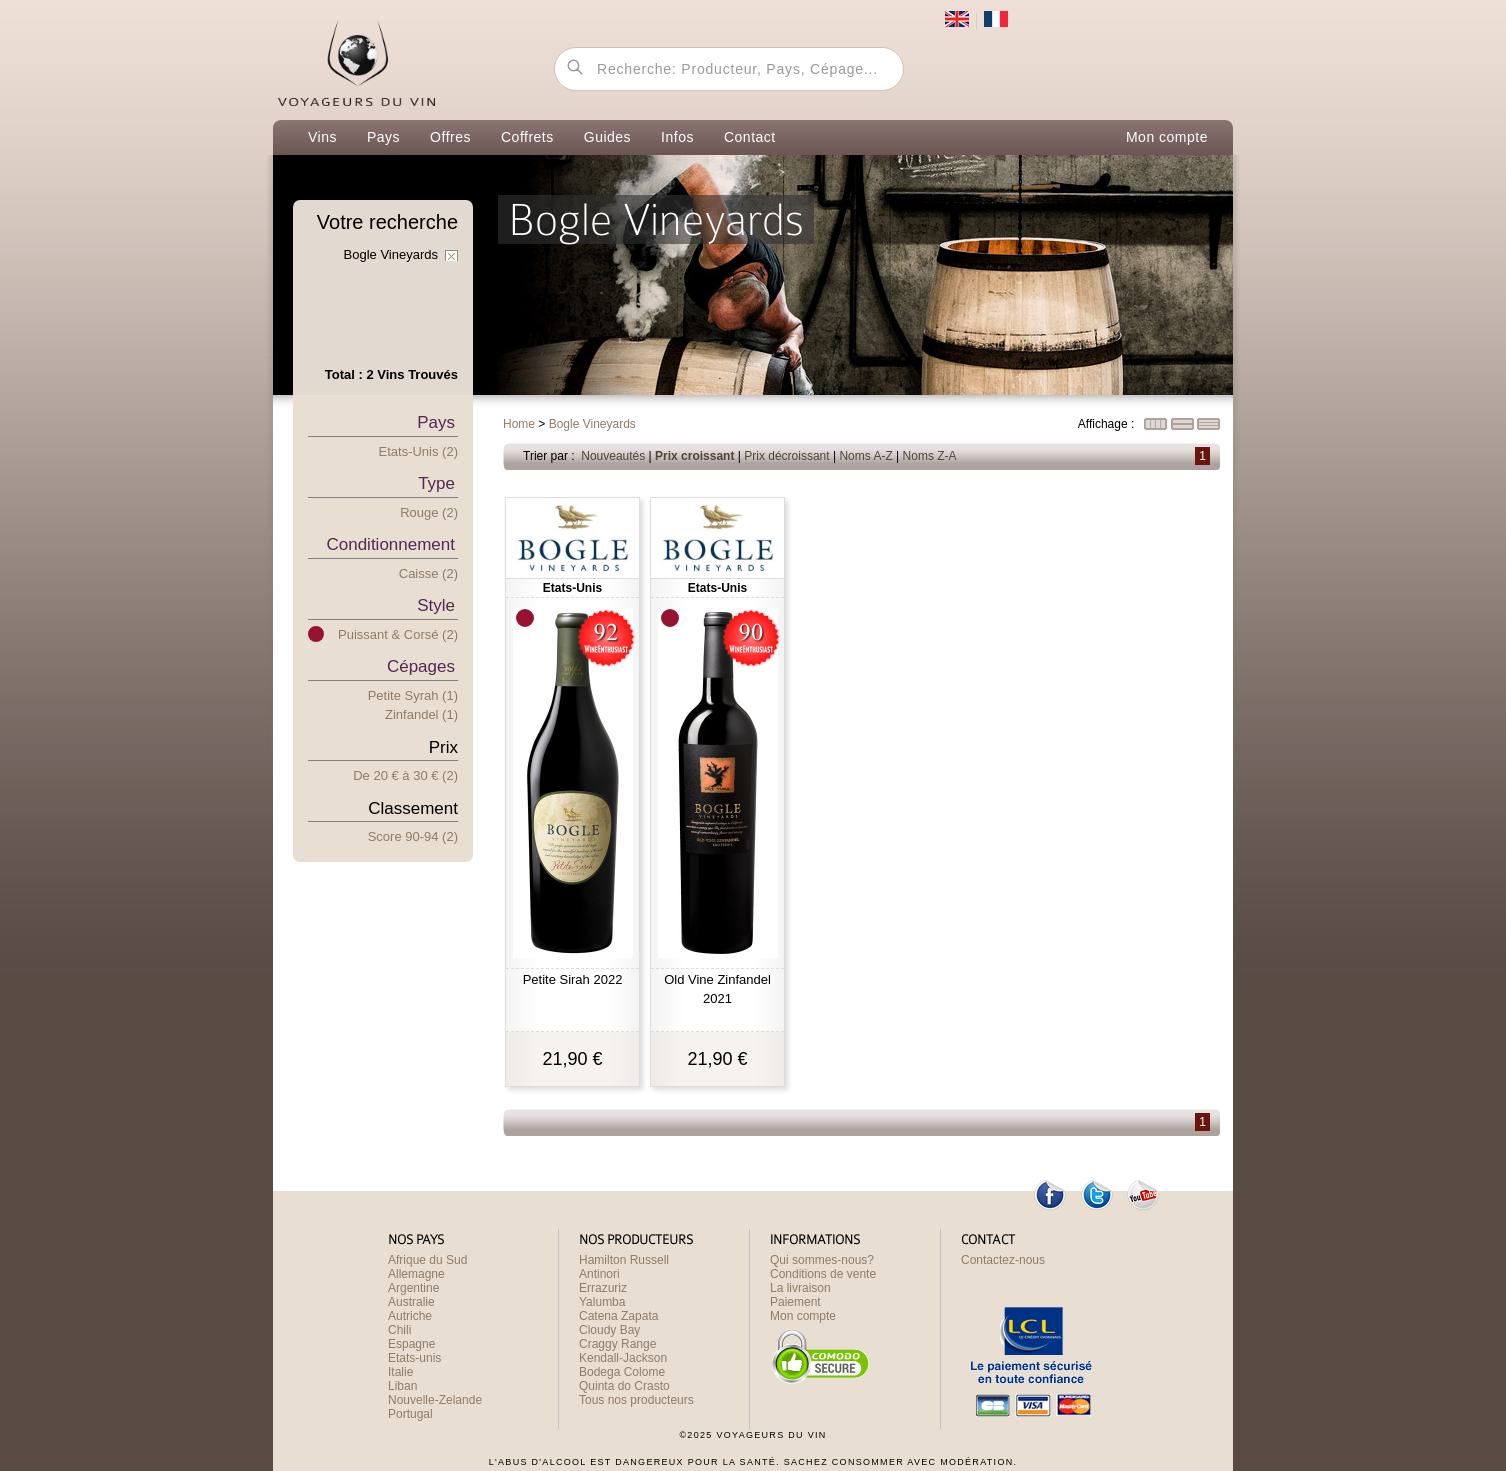  What do you see at coordinates (823, 1274) in the screenshot?
I see `Conditions de vente` at bounding box center [823, 1274].